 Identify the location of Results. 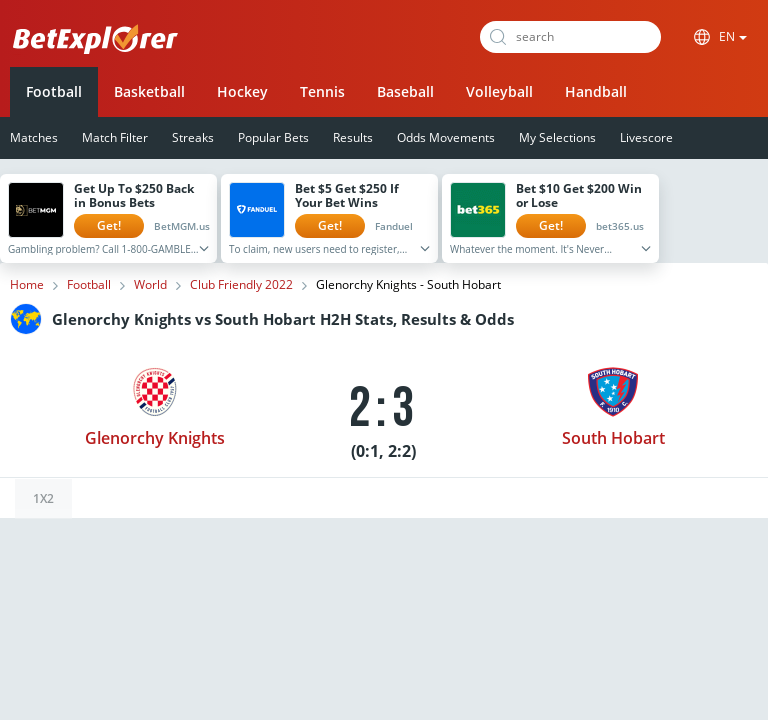
(353, 137).